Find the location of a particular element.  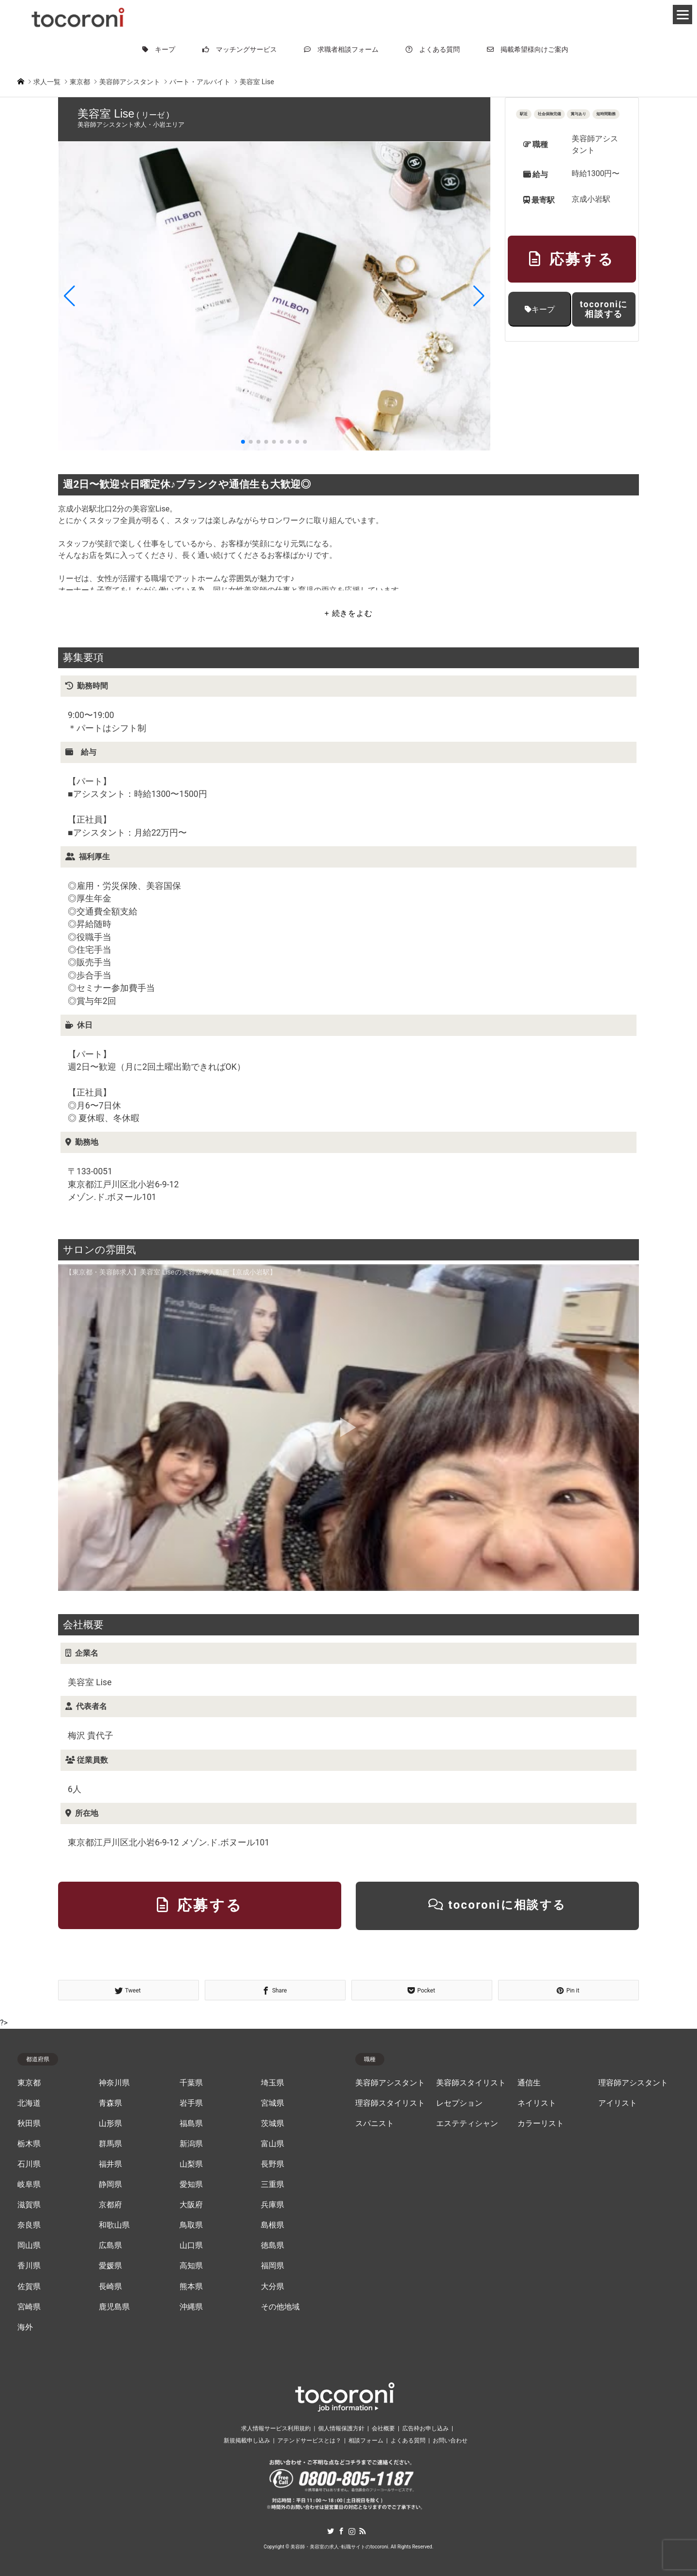

お問い合わせ is located at coordinates (450, 2440).